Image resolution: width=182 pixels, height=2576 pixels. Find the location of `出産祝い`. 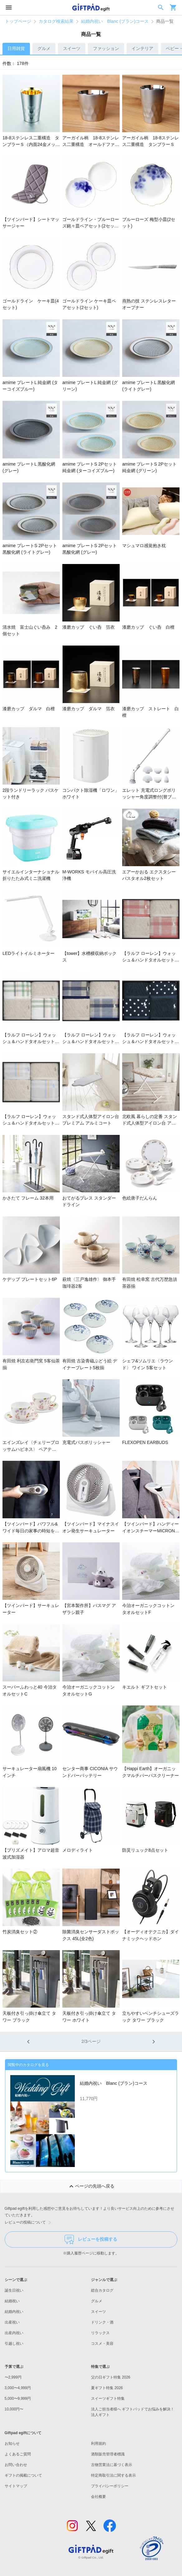

出産祝い is located at coordinates (12, 2322).